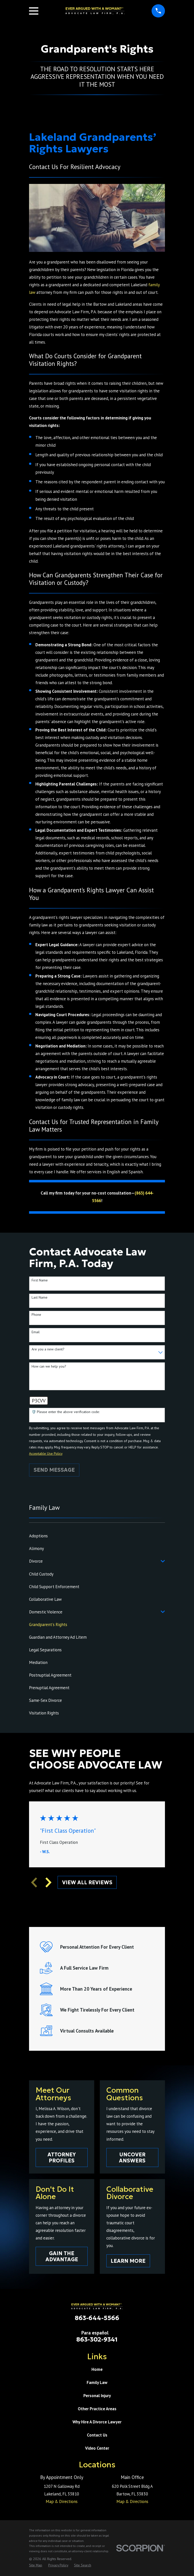 Image resolution: width=194 pixels, height=2576 pixels. Describe the element at coordinates (61, 2256) in the screenshot. I see `Gain The Advantage` at that location.